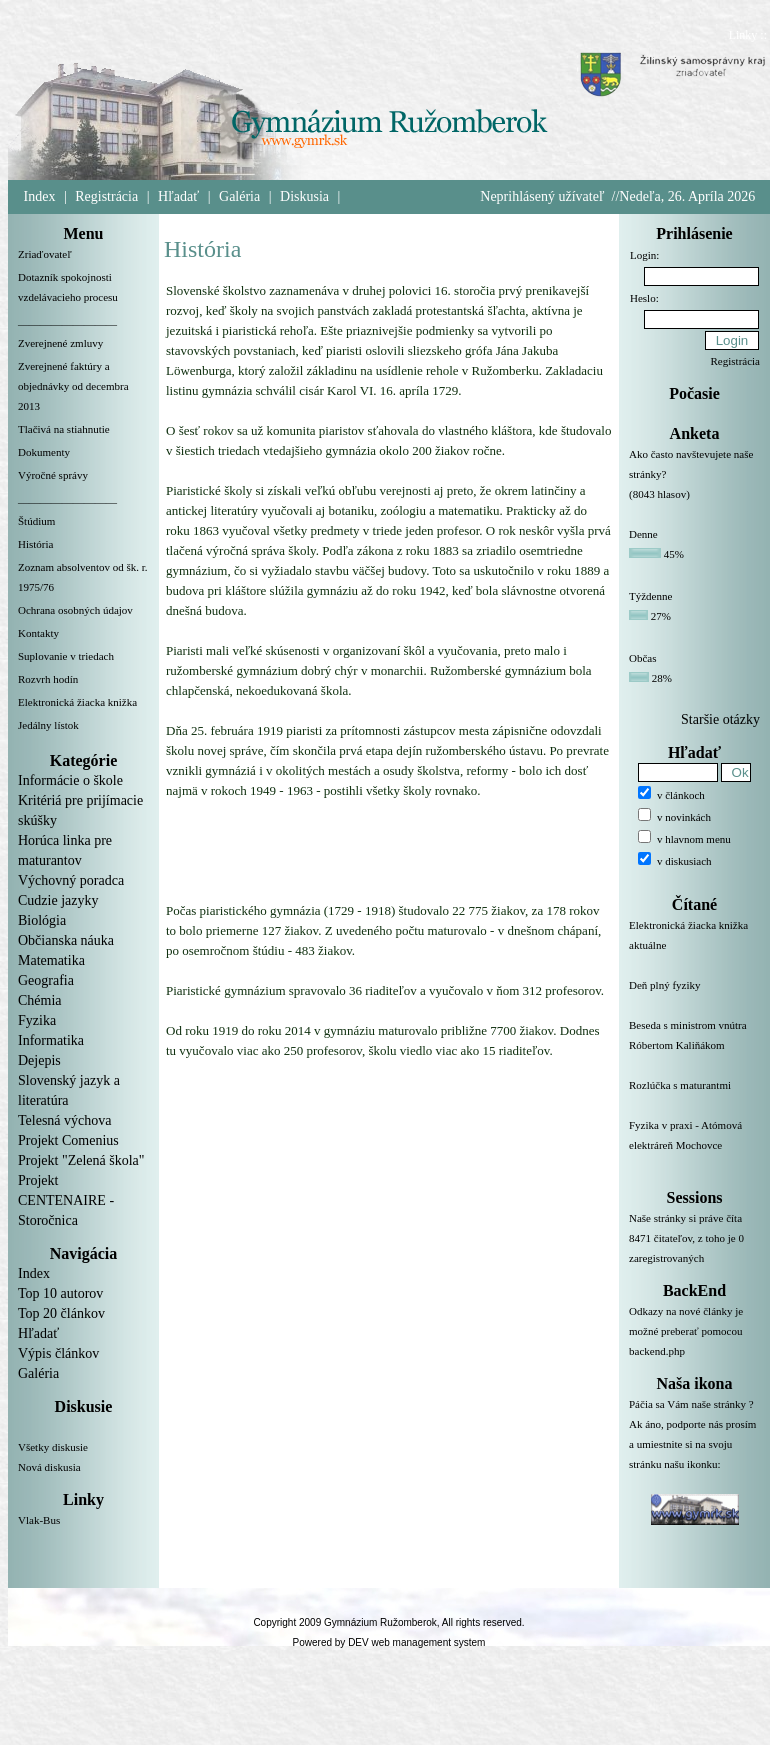 The image size is (770, 1745). I want to click on História, so click(35, 544).